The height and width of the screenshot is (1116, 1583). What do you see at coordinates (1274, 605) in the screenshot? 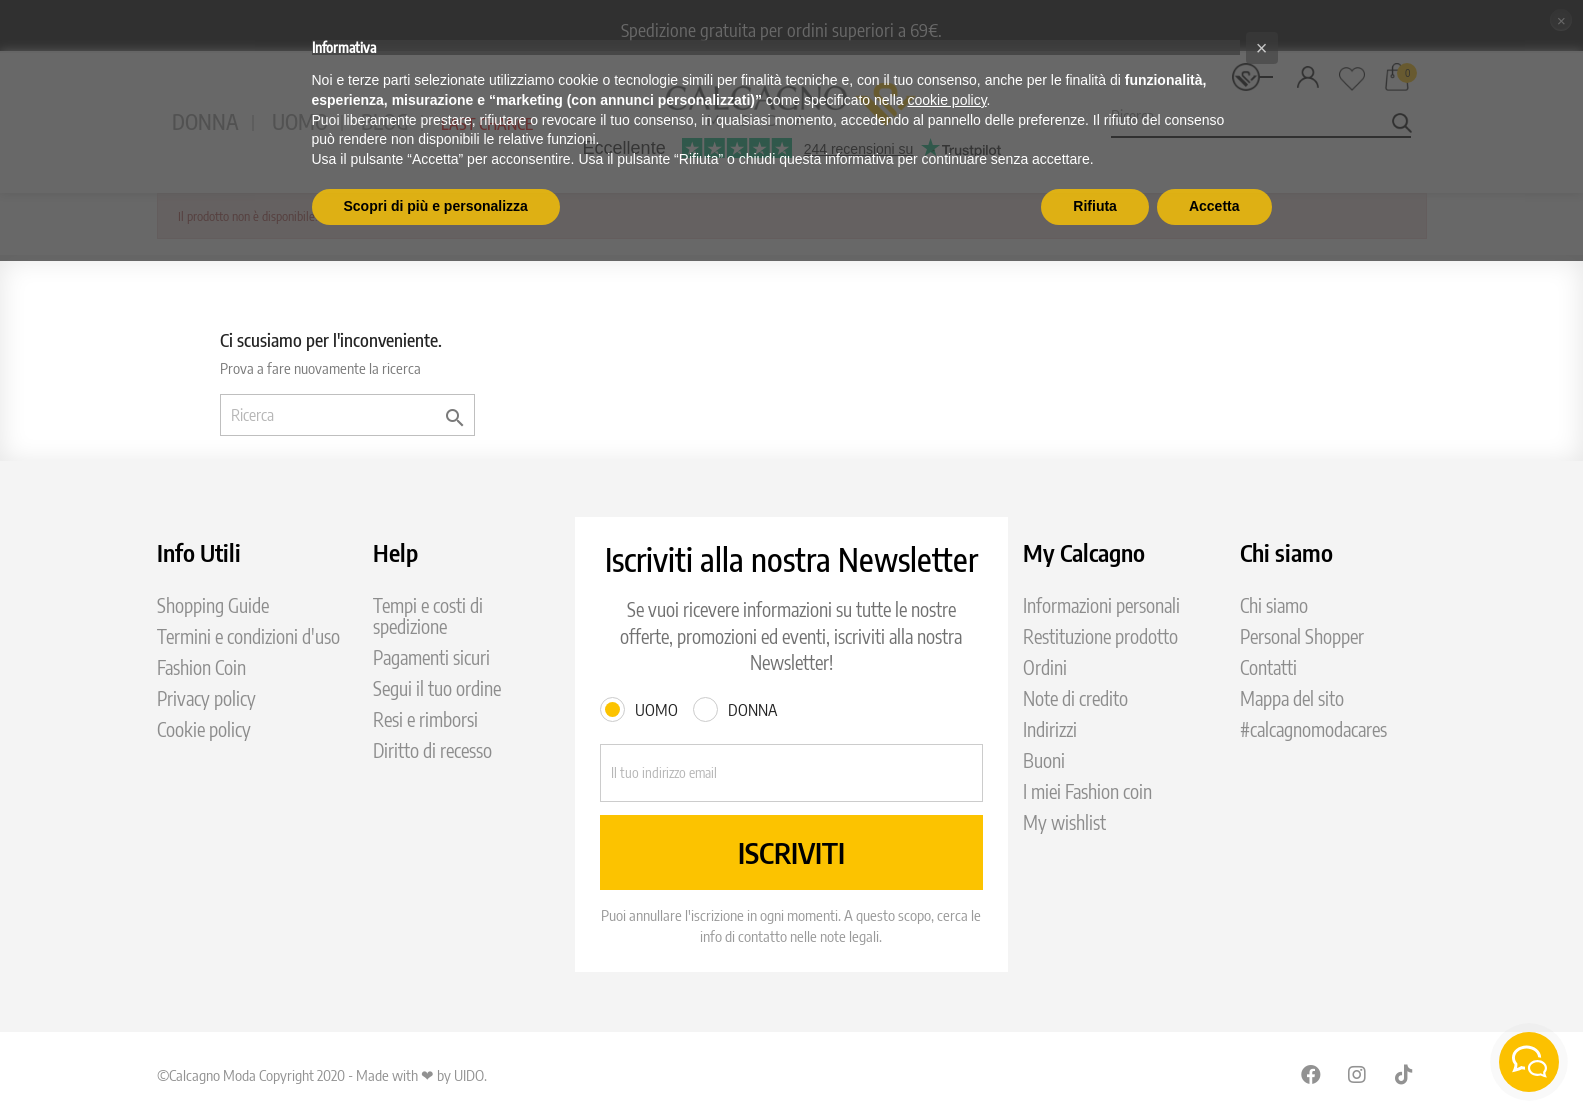
I see `Chi siamo` at bounding box center [1274, 605].